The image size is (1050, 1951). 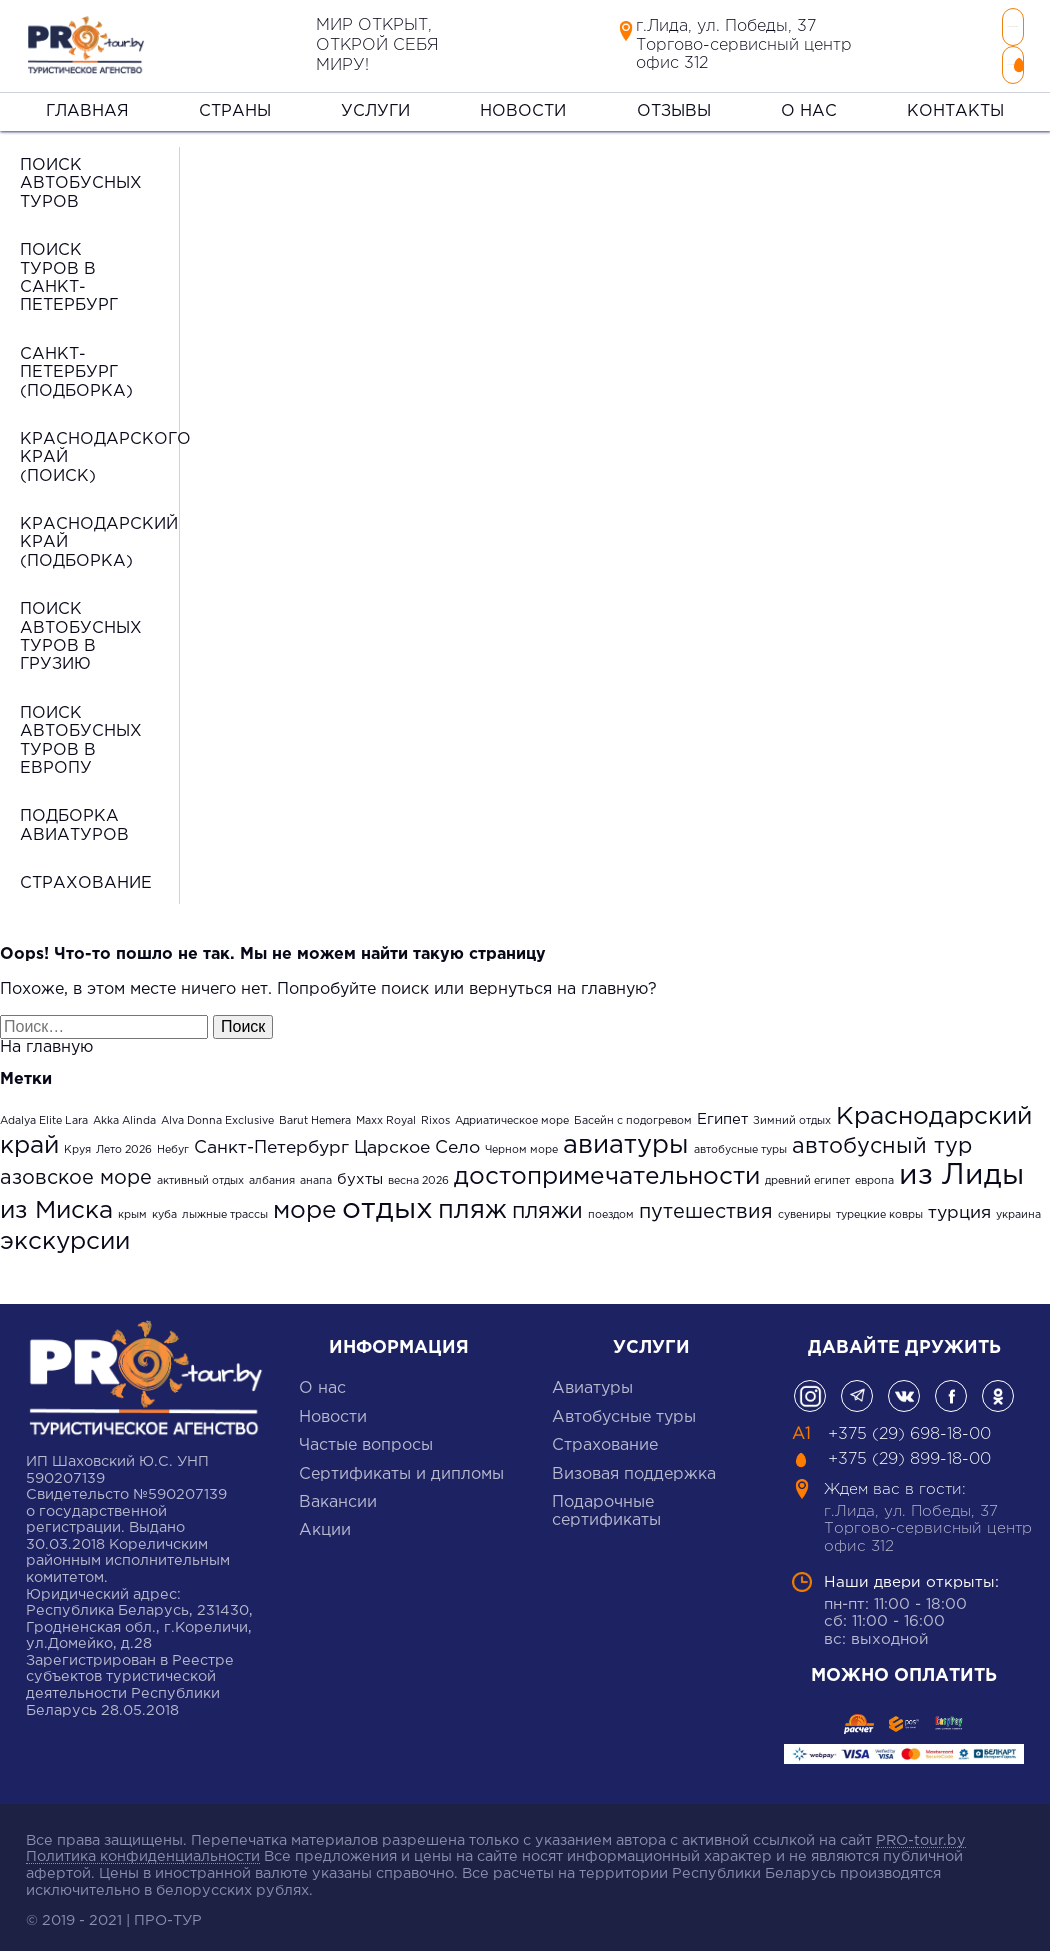 I want to click on Главная, so click(x=87, y=103).